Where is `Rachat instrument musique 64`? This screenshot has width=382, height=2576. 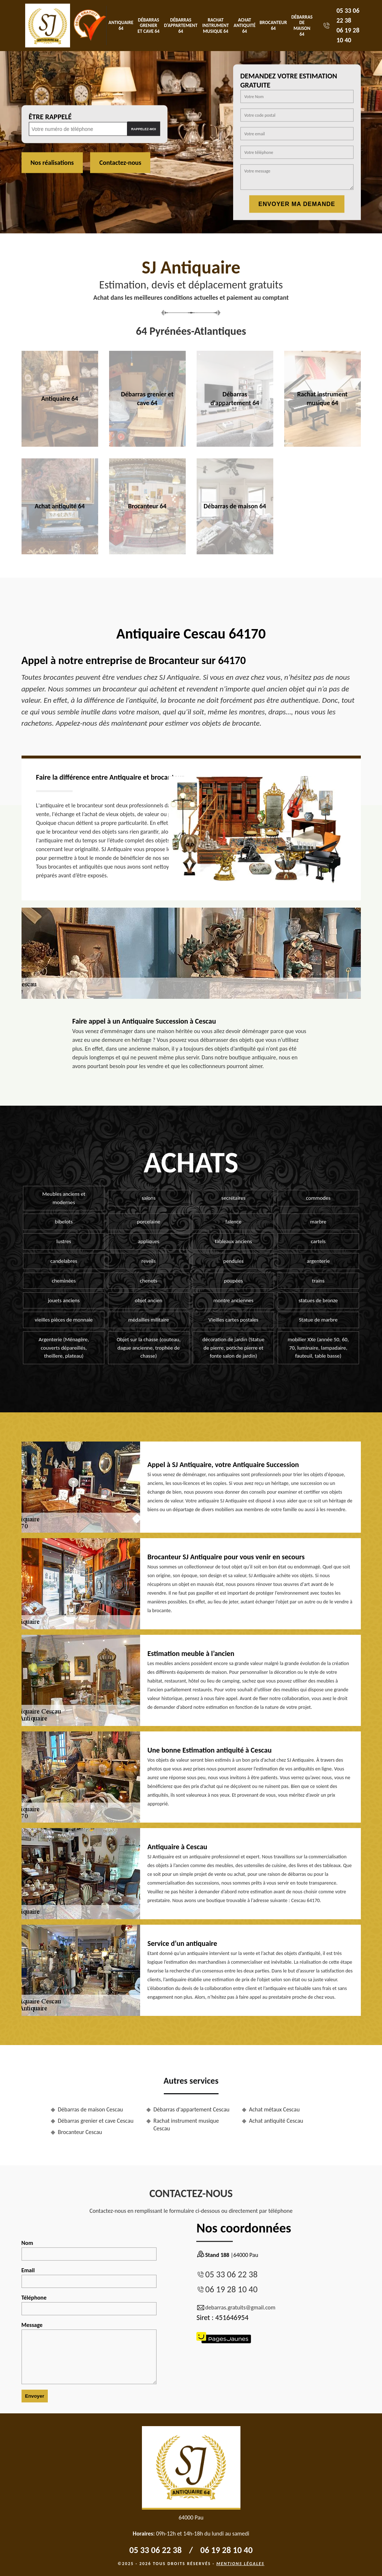 Rachat instrument musique 64 is located at coordinates (215, 25).